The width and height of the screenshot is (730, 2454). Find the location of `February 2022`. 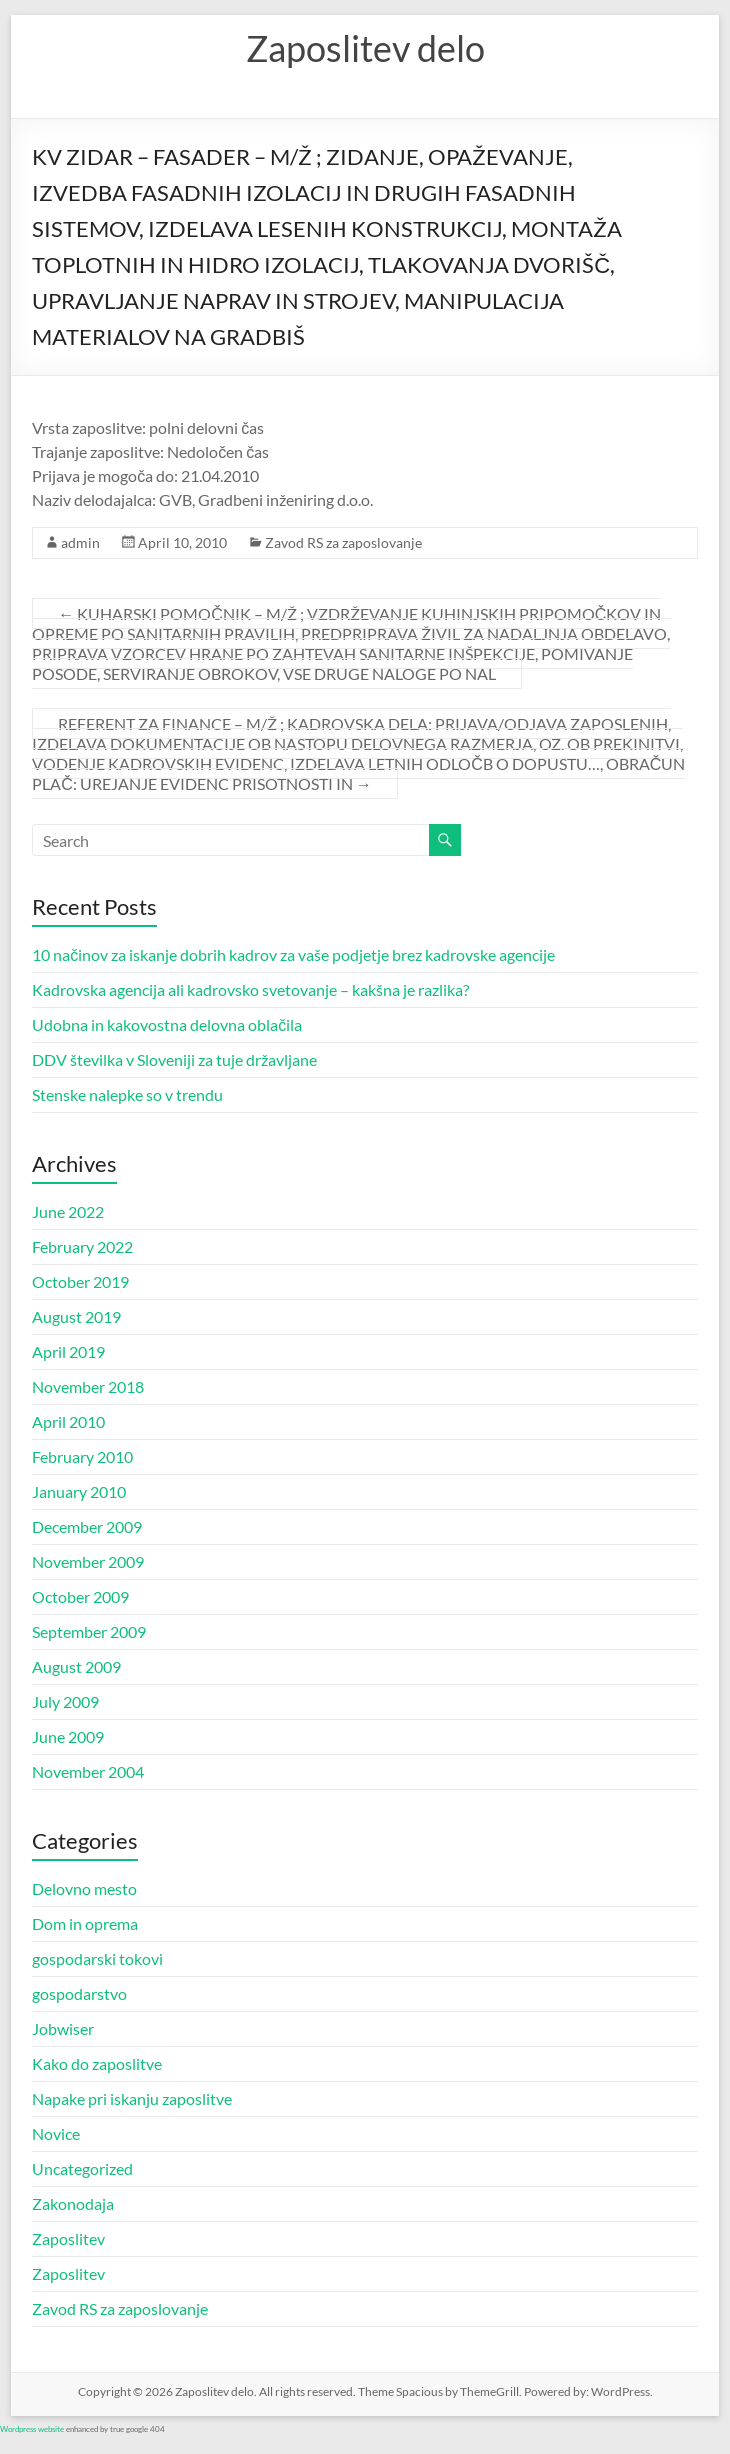

February 2022 is located at coordinates (82, 1246).